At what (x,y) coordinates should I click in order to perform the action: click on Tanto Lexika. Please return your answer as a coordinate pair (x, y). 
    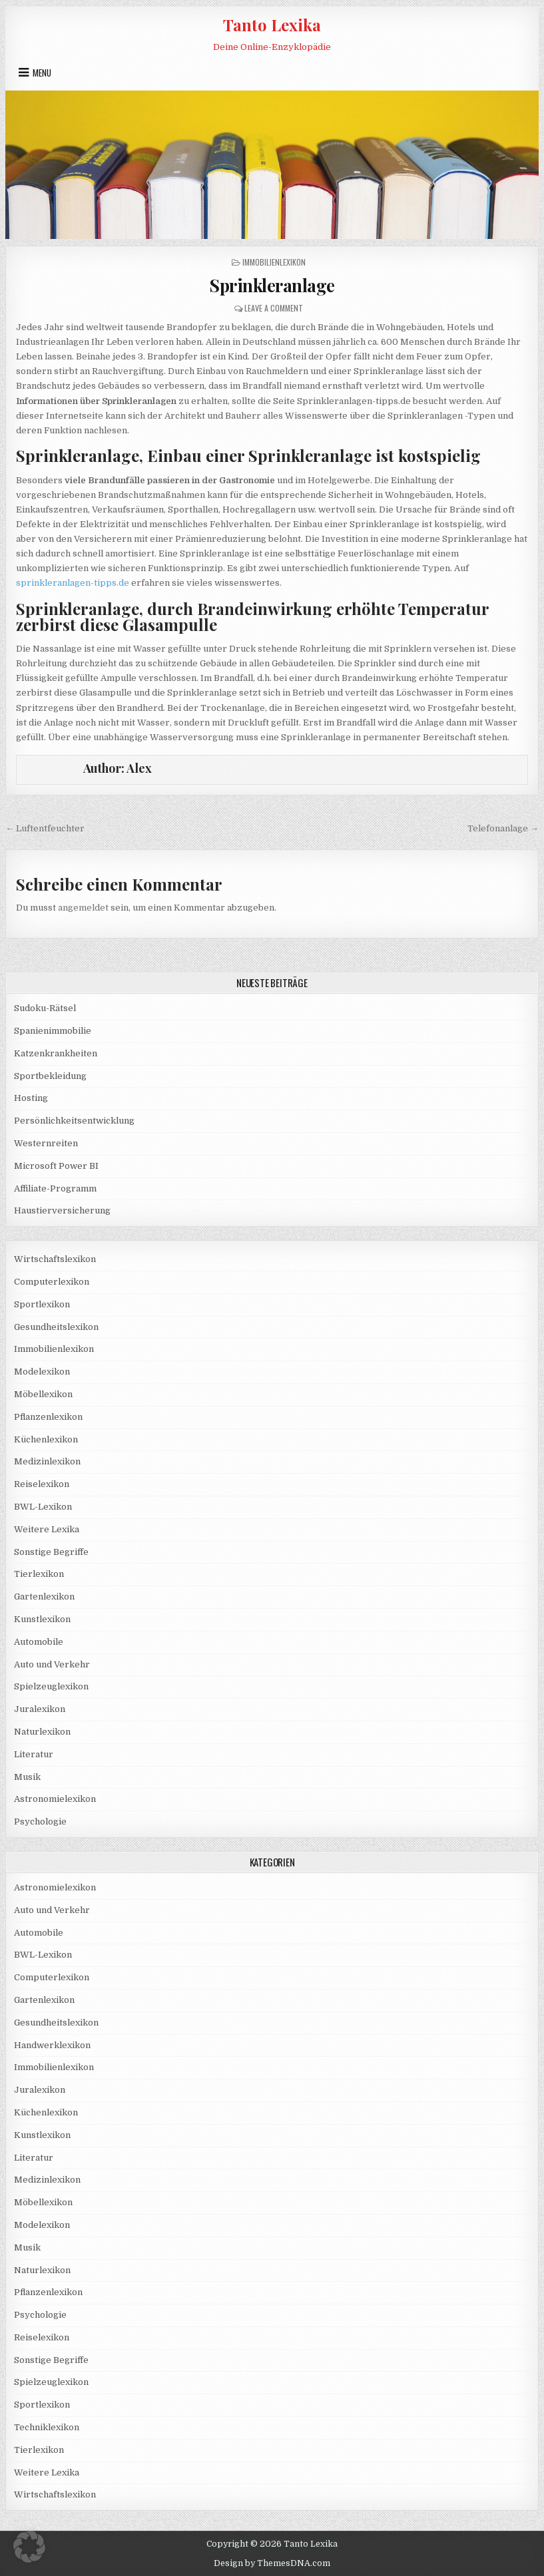
    Looking at the image, I should click on (272, 24).